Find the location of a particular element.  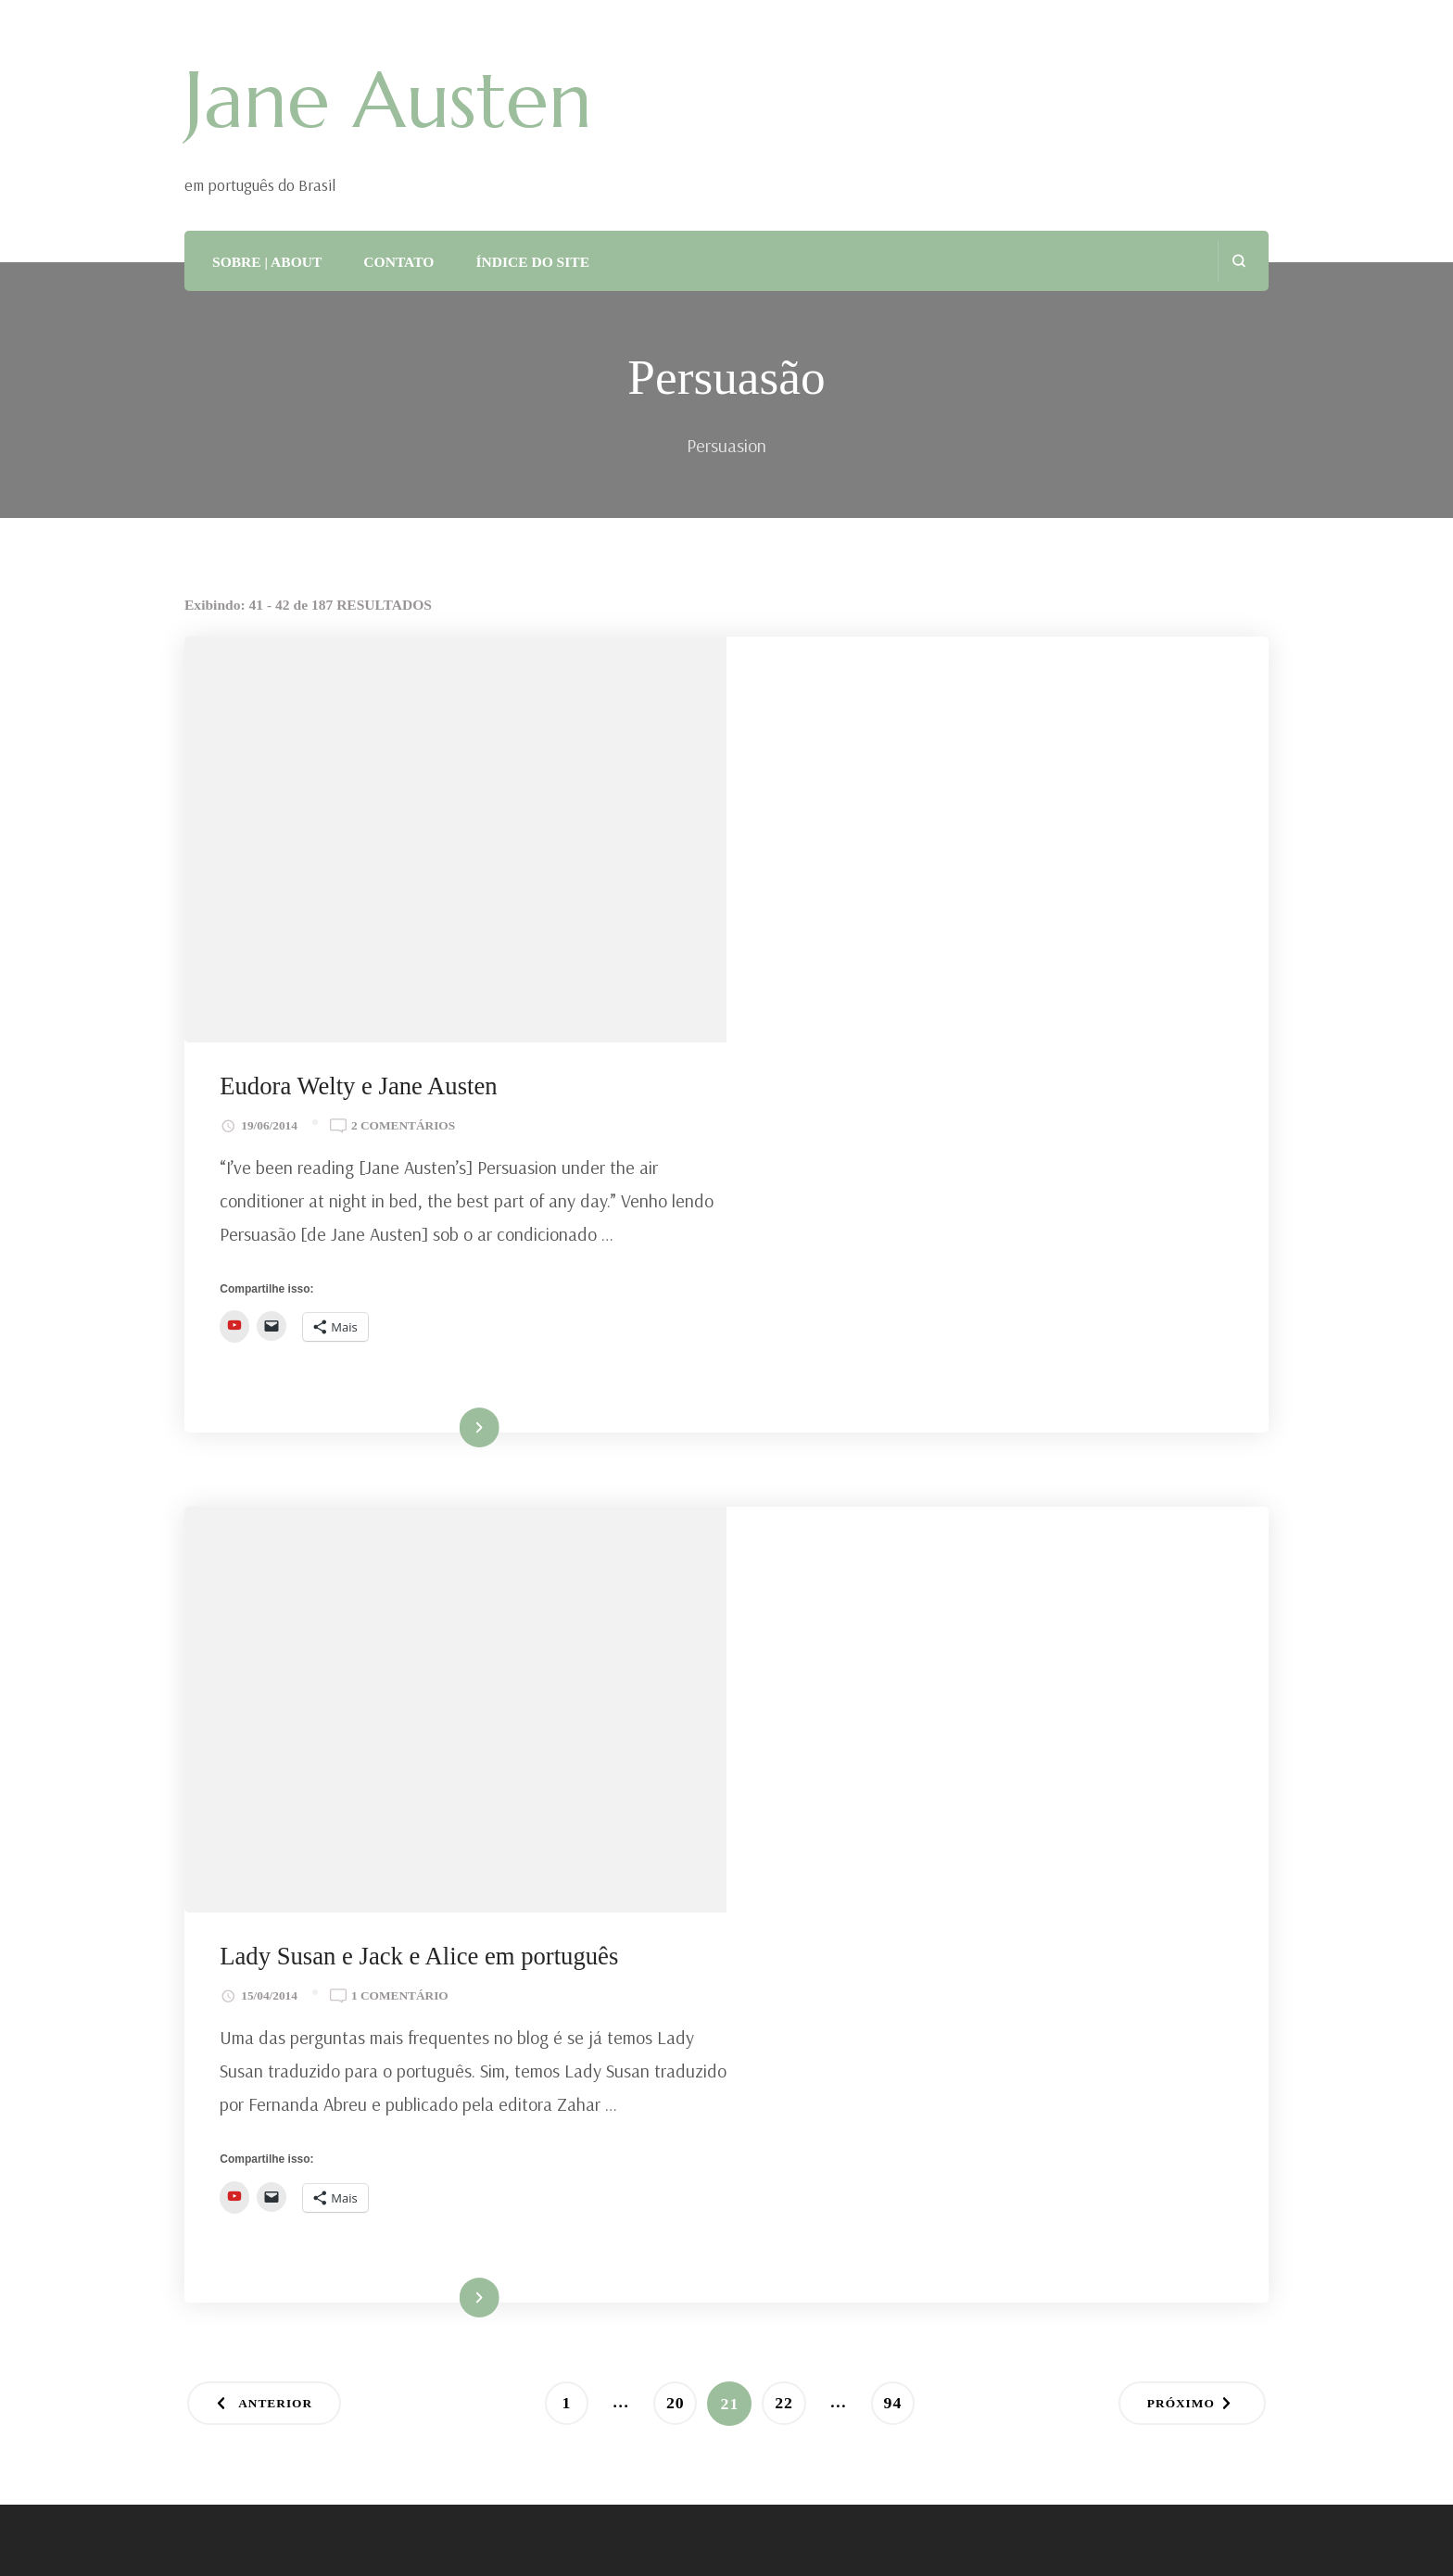

1 comentário is located at coordinates (943, 1201).